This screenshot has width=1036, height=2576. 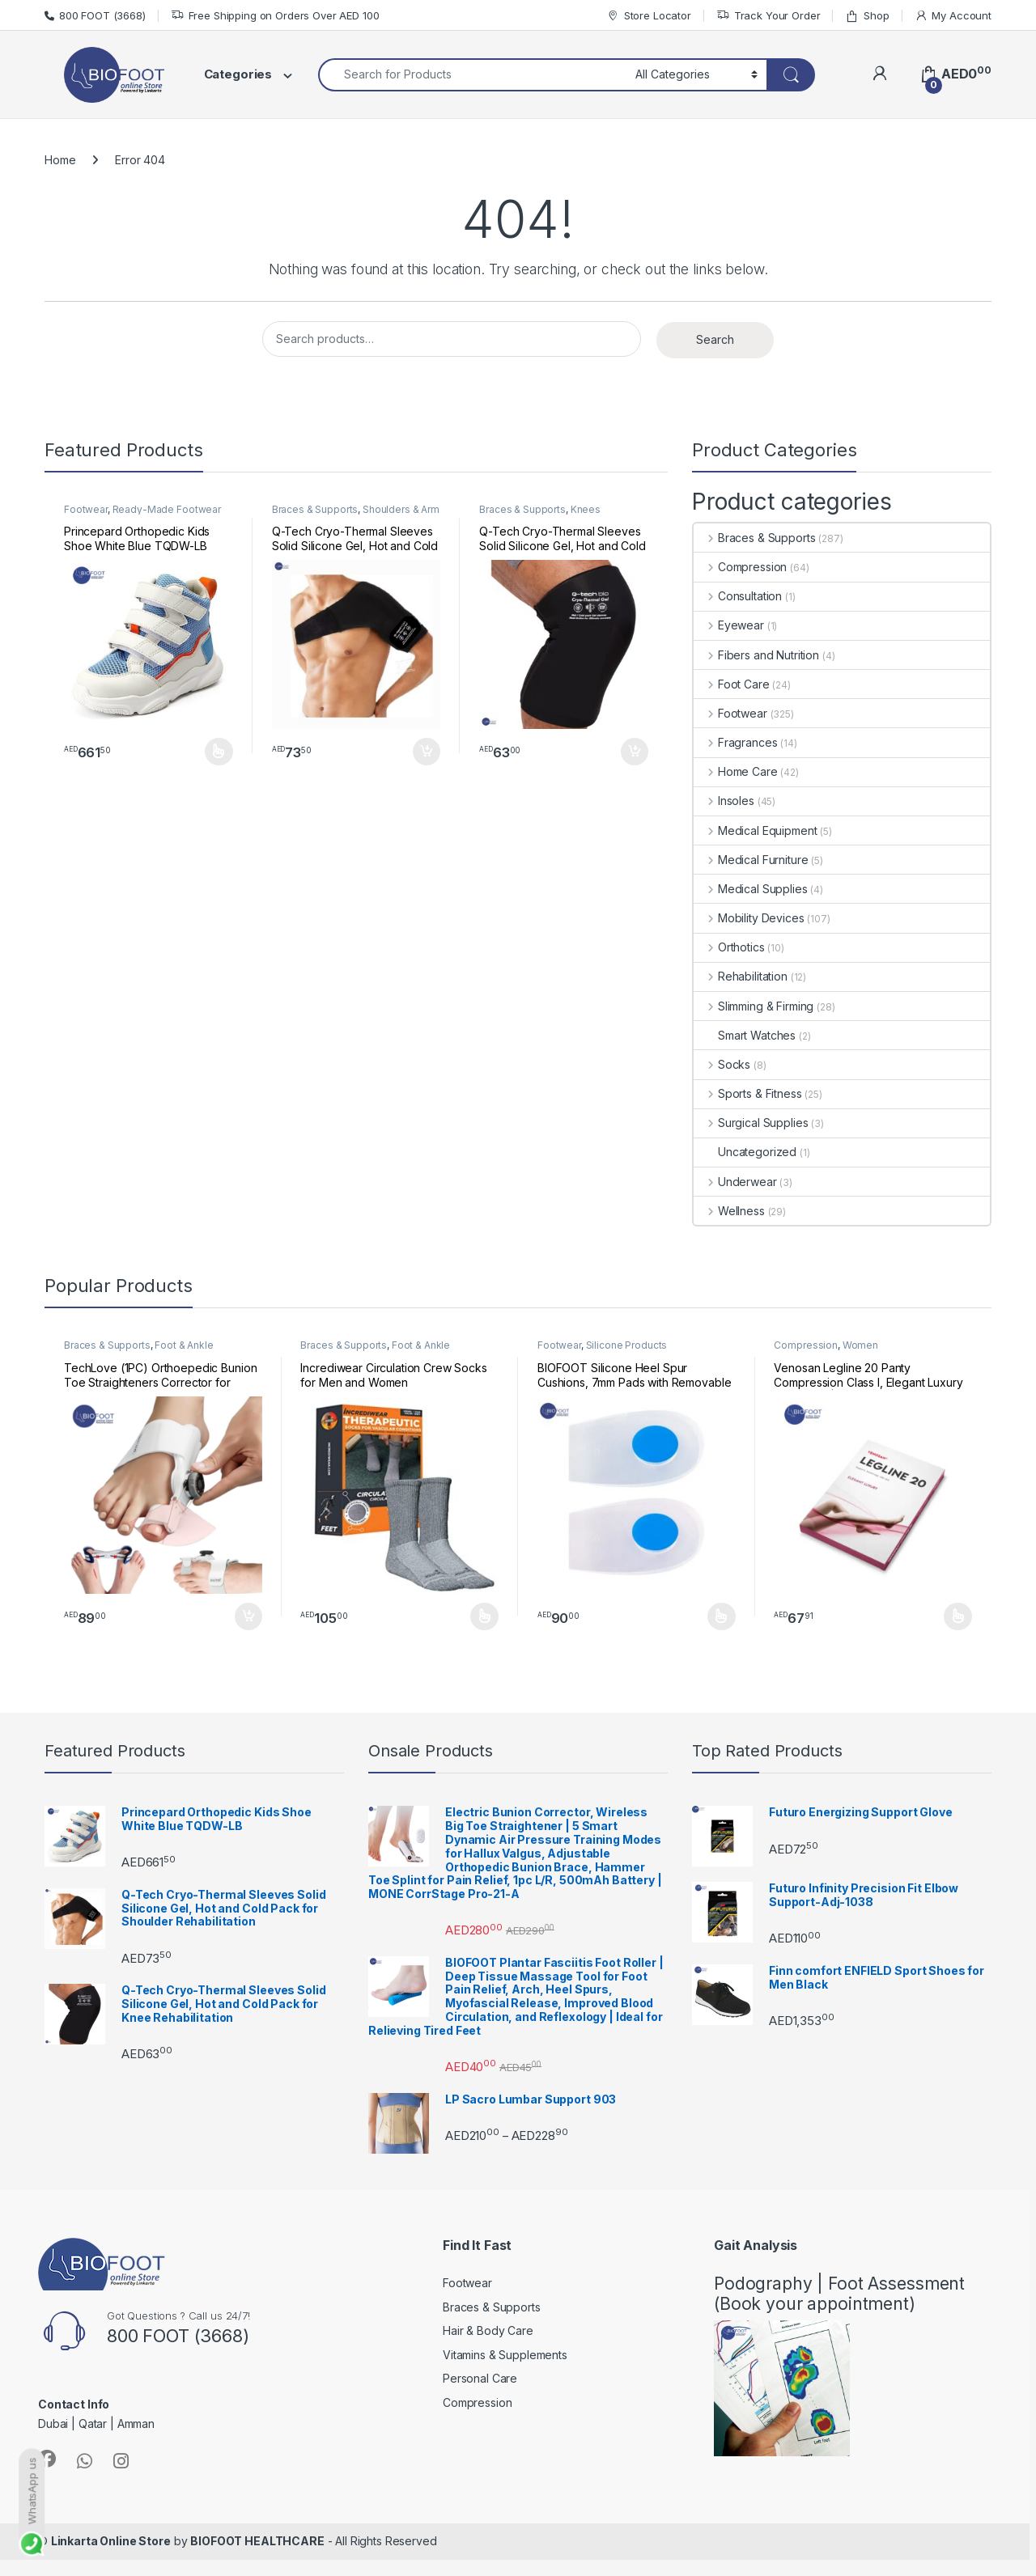 What do you see at coordinates (722, 1064) in the screenshot?
I see `Socks` at bounding box center [722, 1064].